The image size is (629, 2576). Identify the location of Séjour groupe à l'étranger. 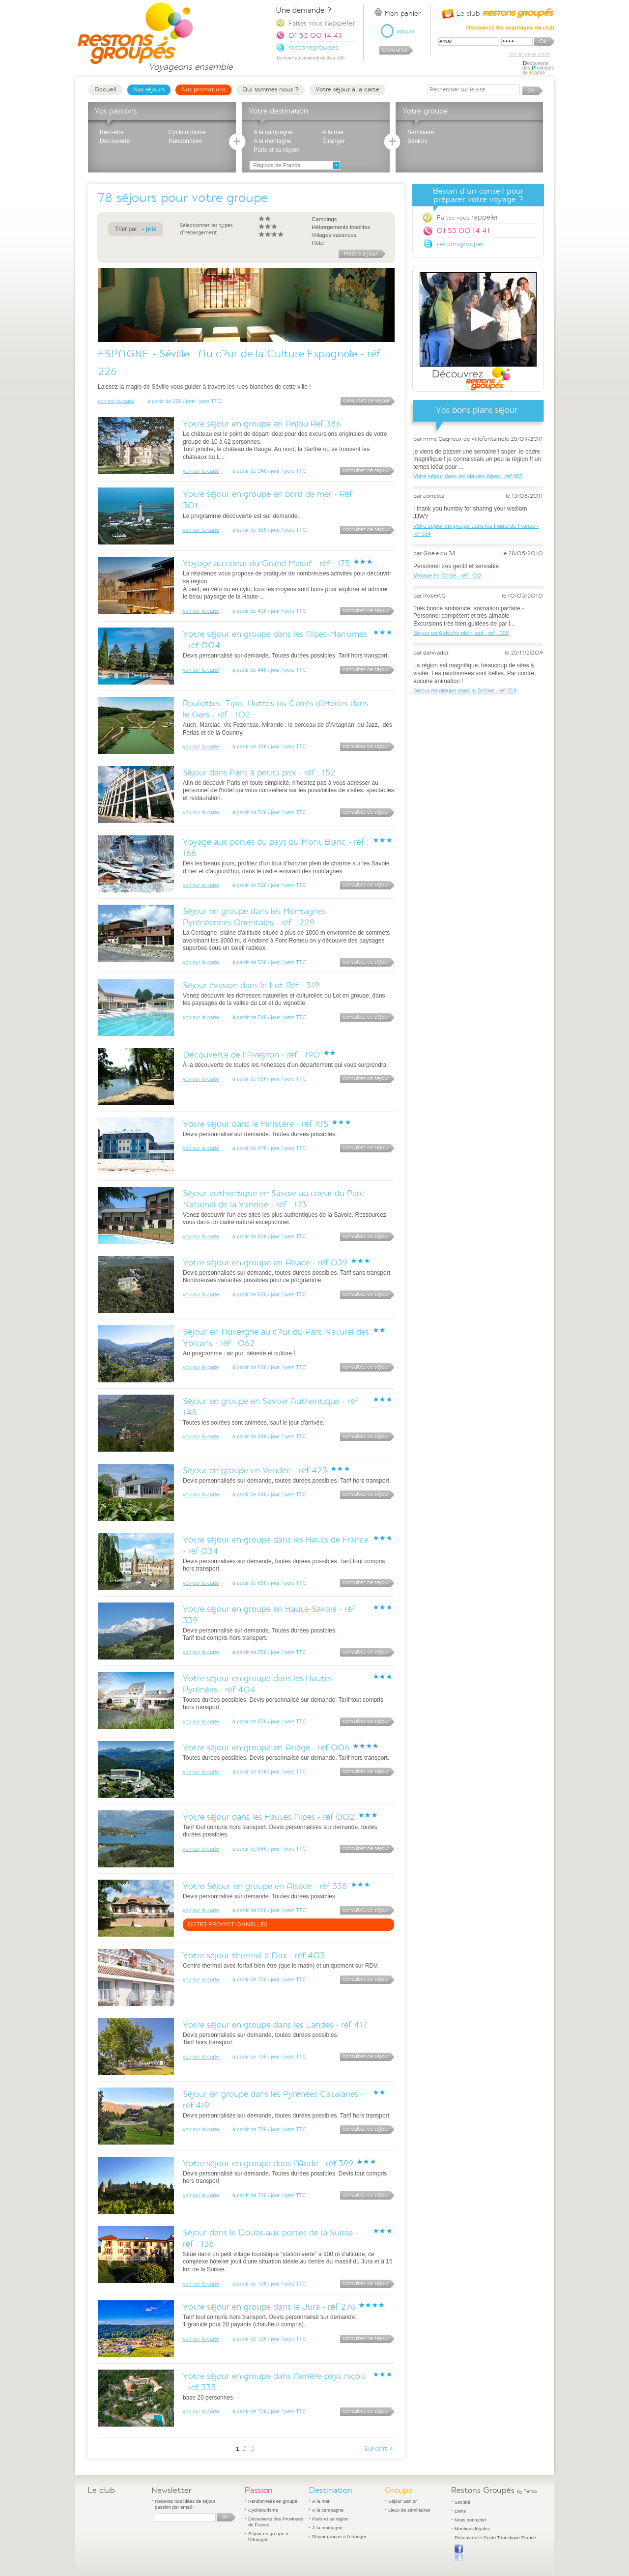
(339, 2536).